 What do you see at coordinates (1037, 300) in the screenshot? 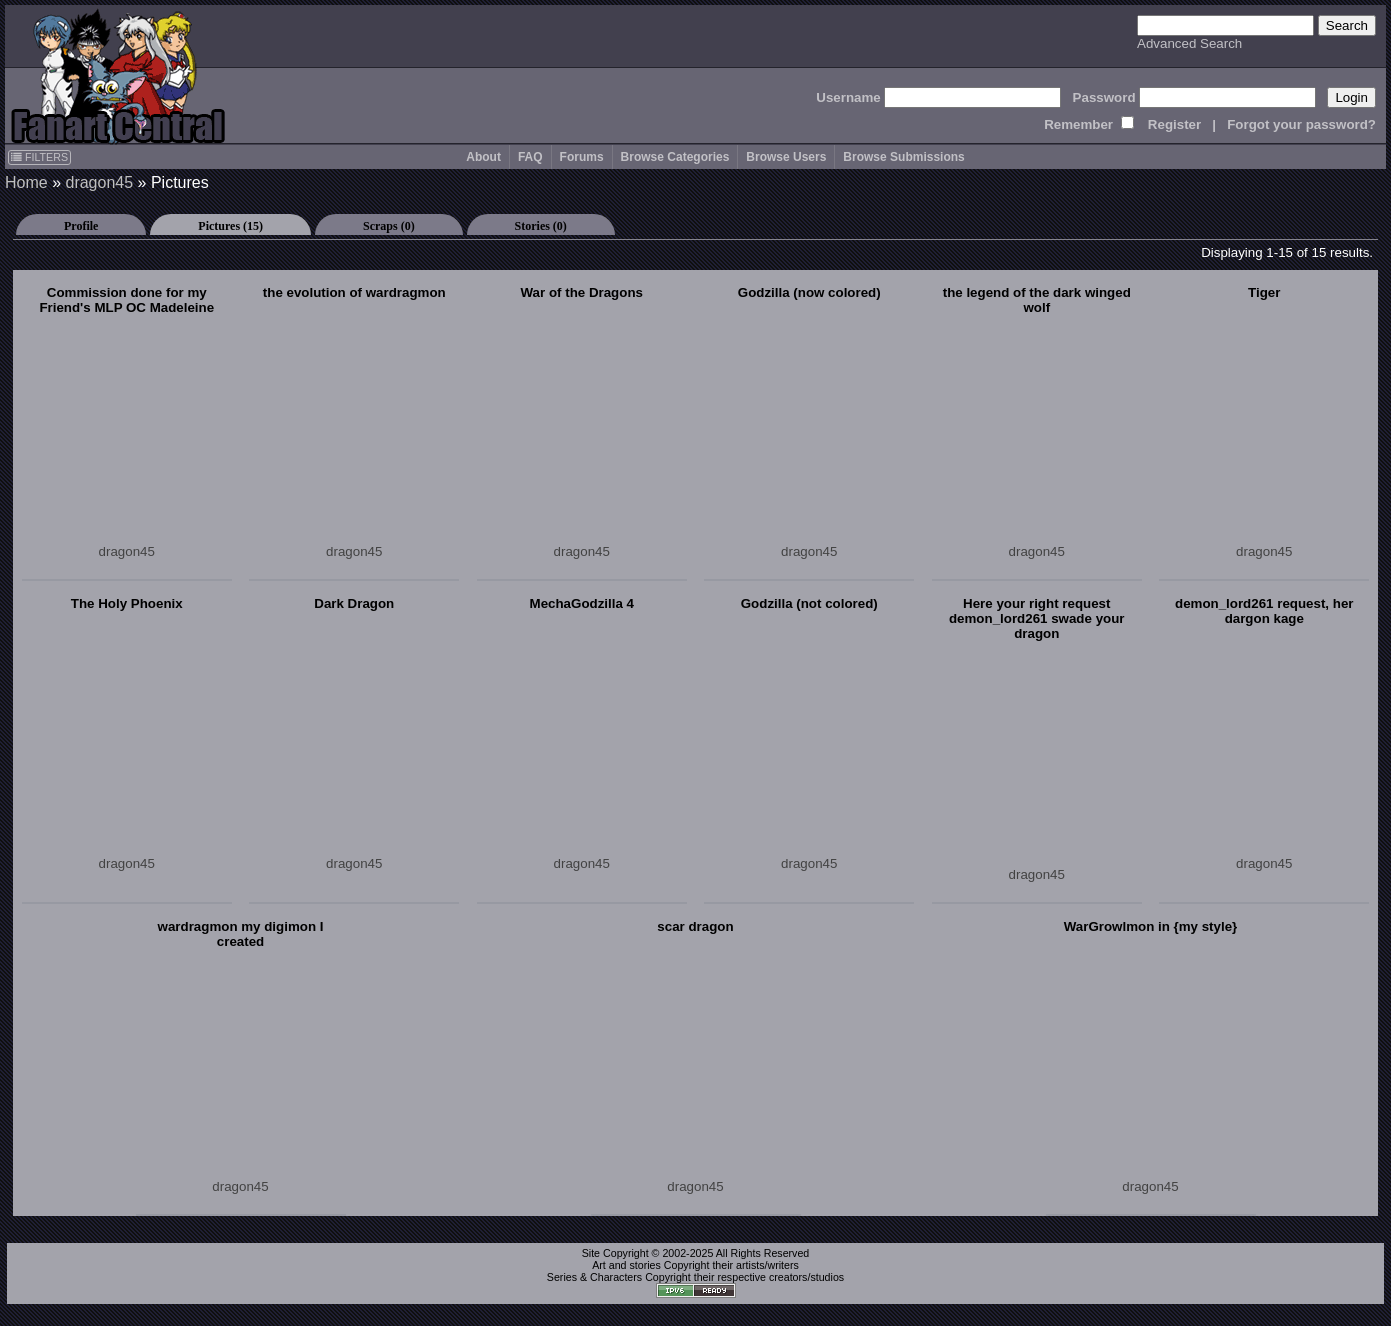
I see `the legend of the dark winged wolf` at bounding box center [1037, 300].